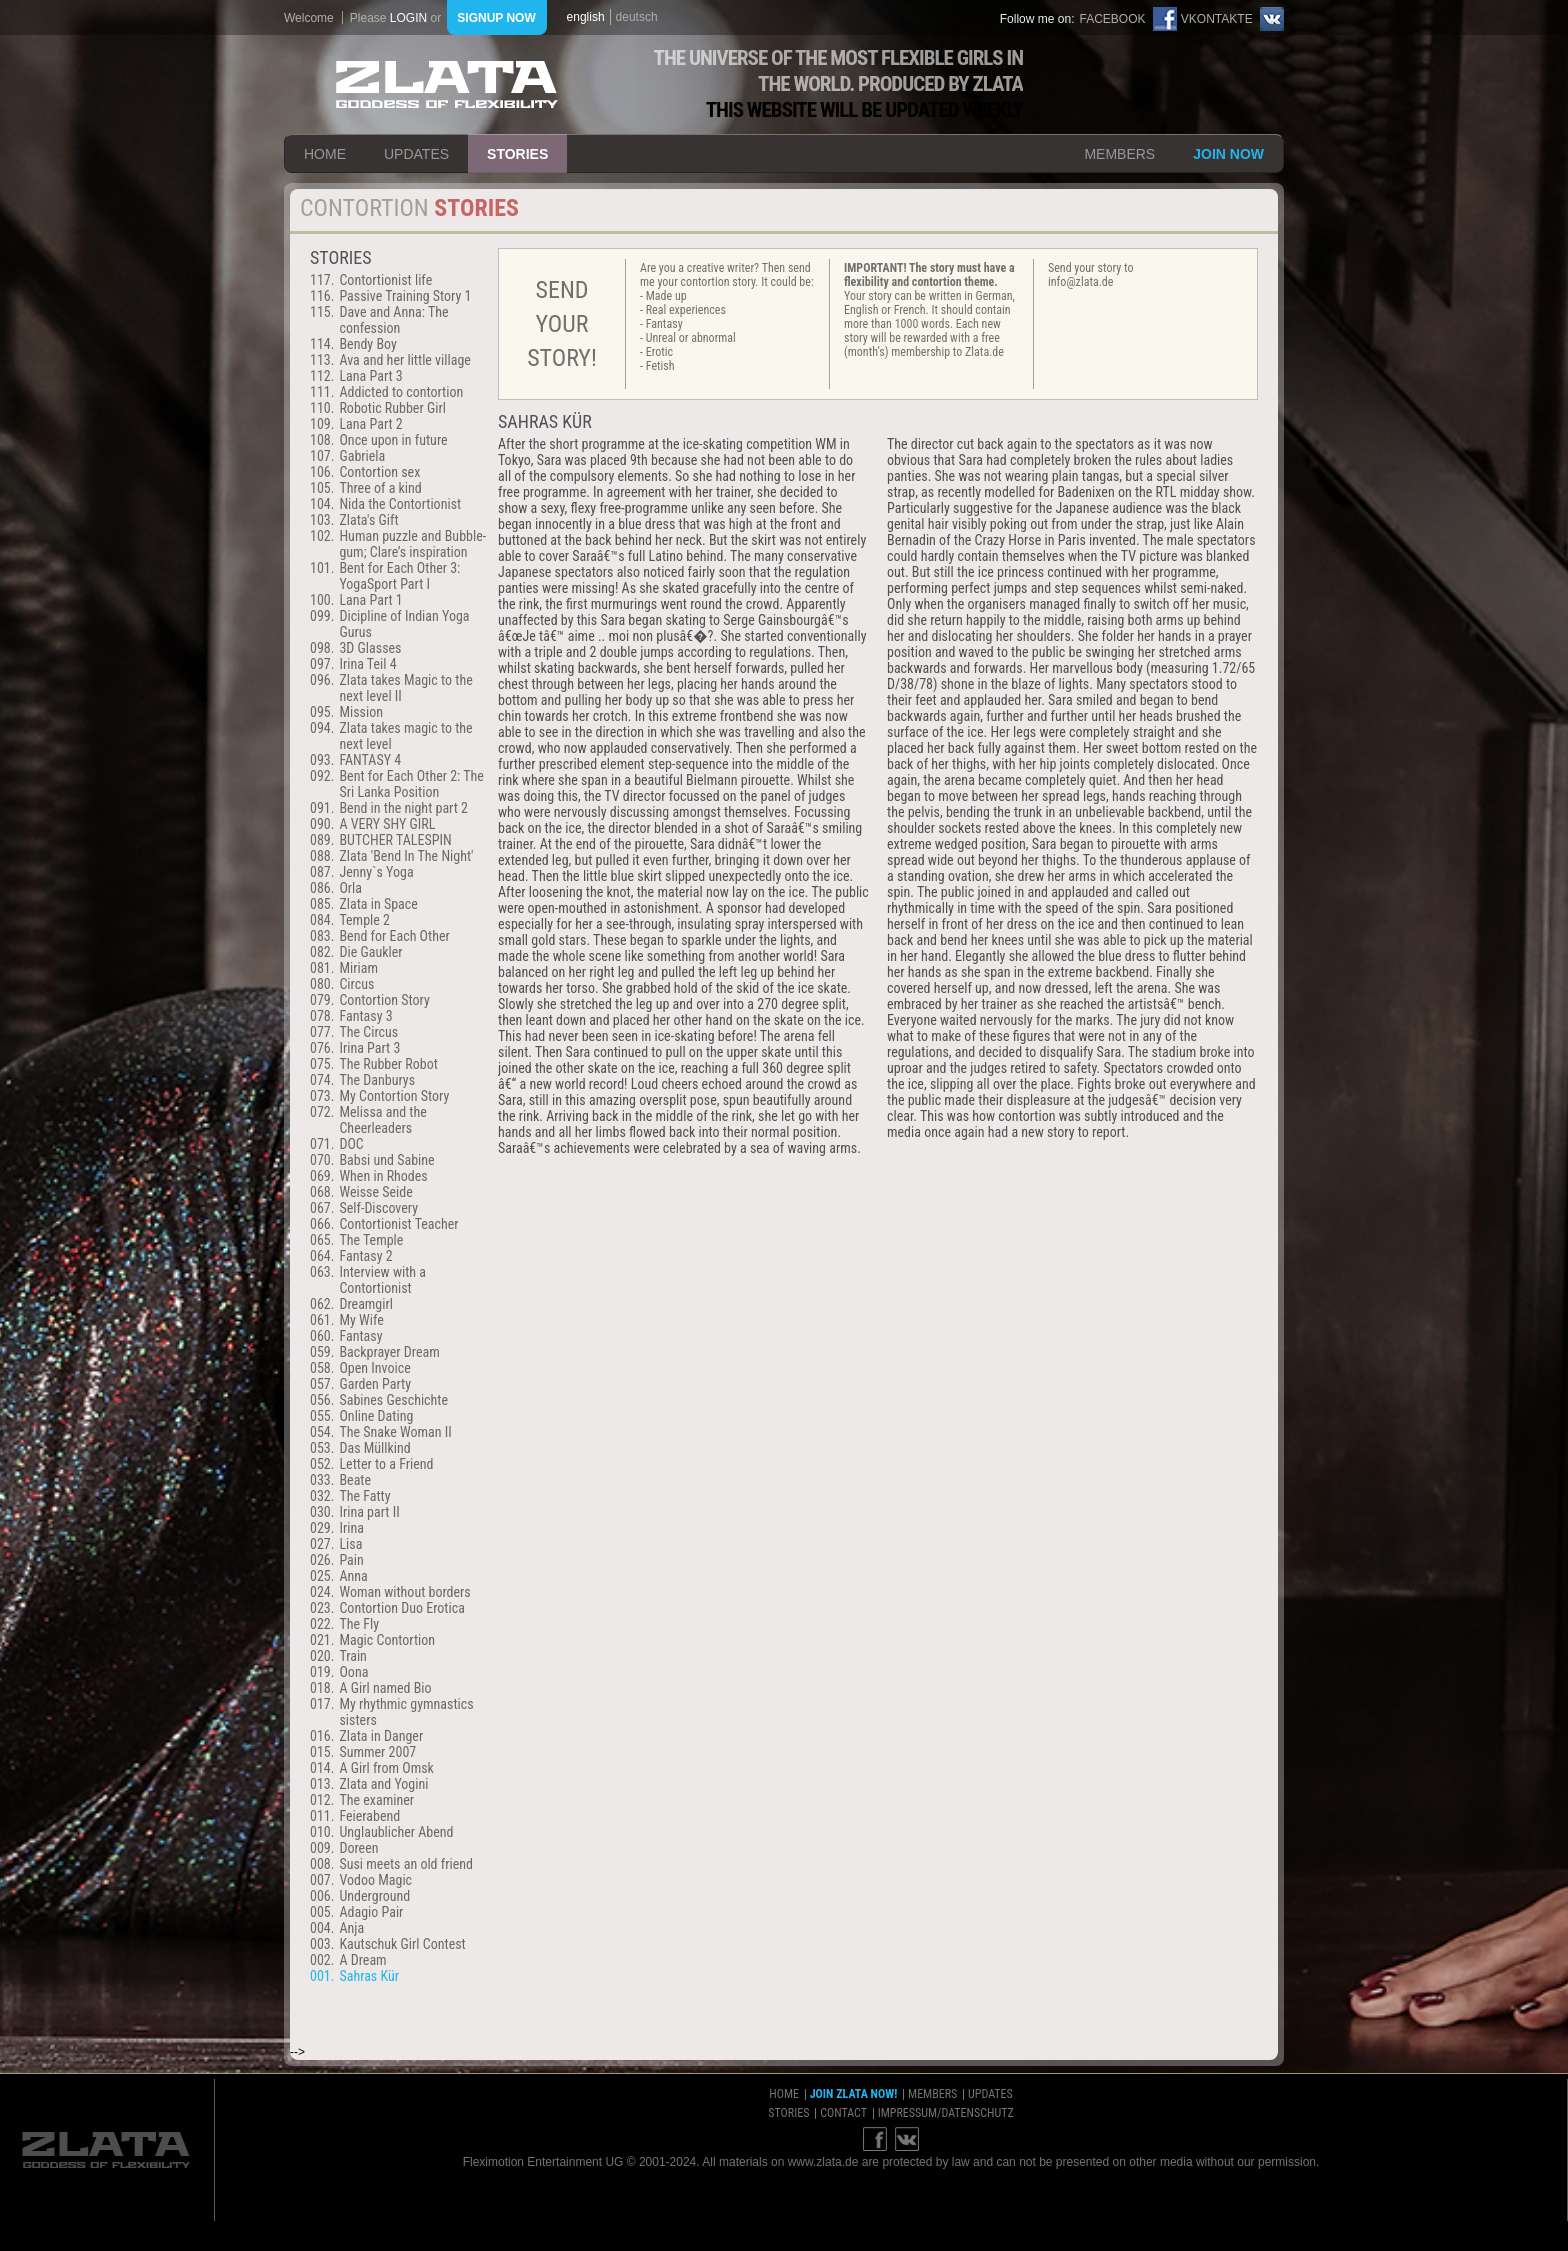 This screenshot has height=2251, width=1568. What do you see at coordinates (517, 154) in the screenshot?
I see `stories` at bounding box center [517, 154].